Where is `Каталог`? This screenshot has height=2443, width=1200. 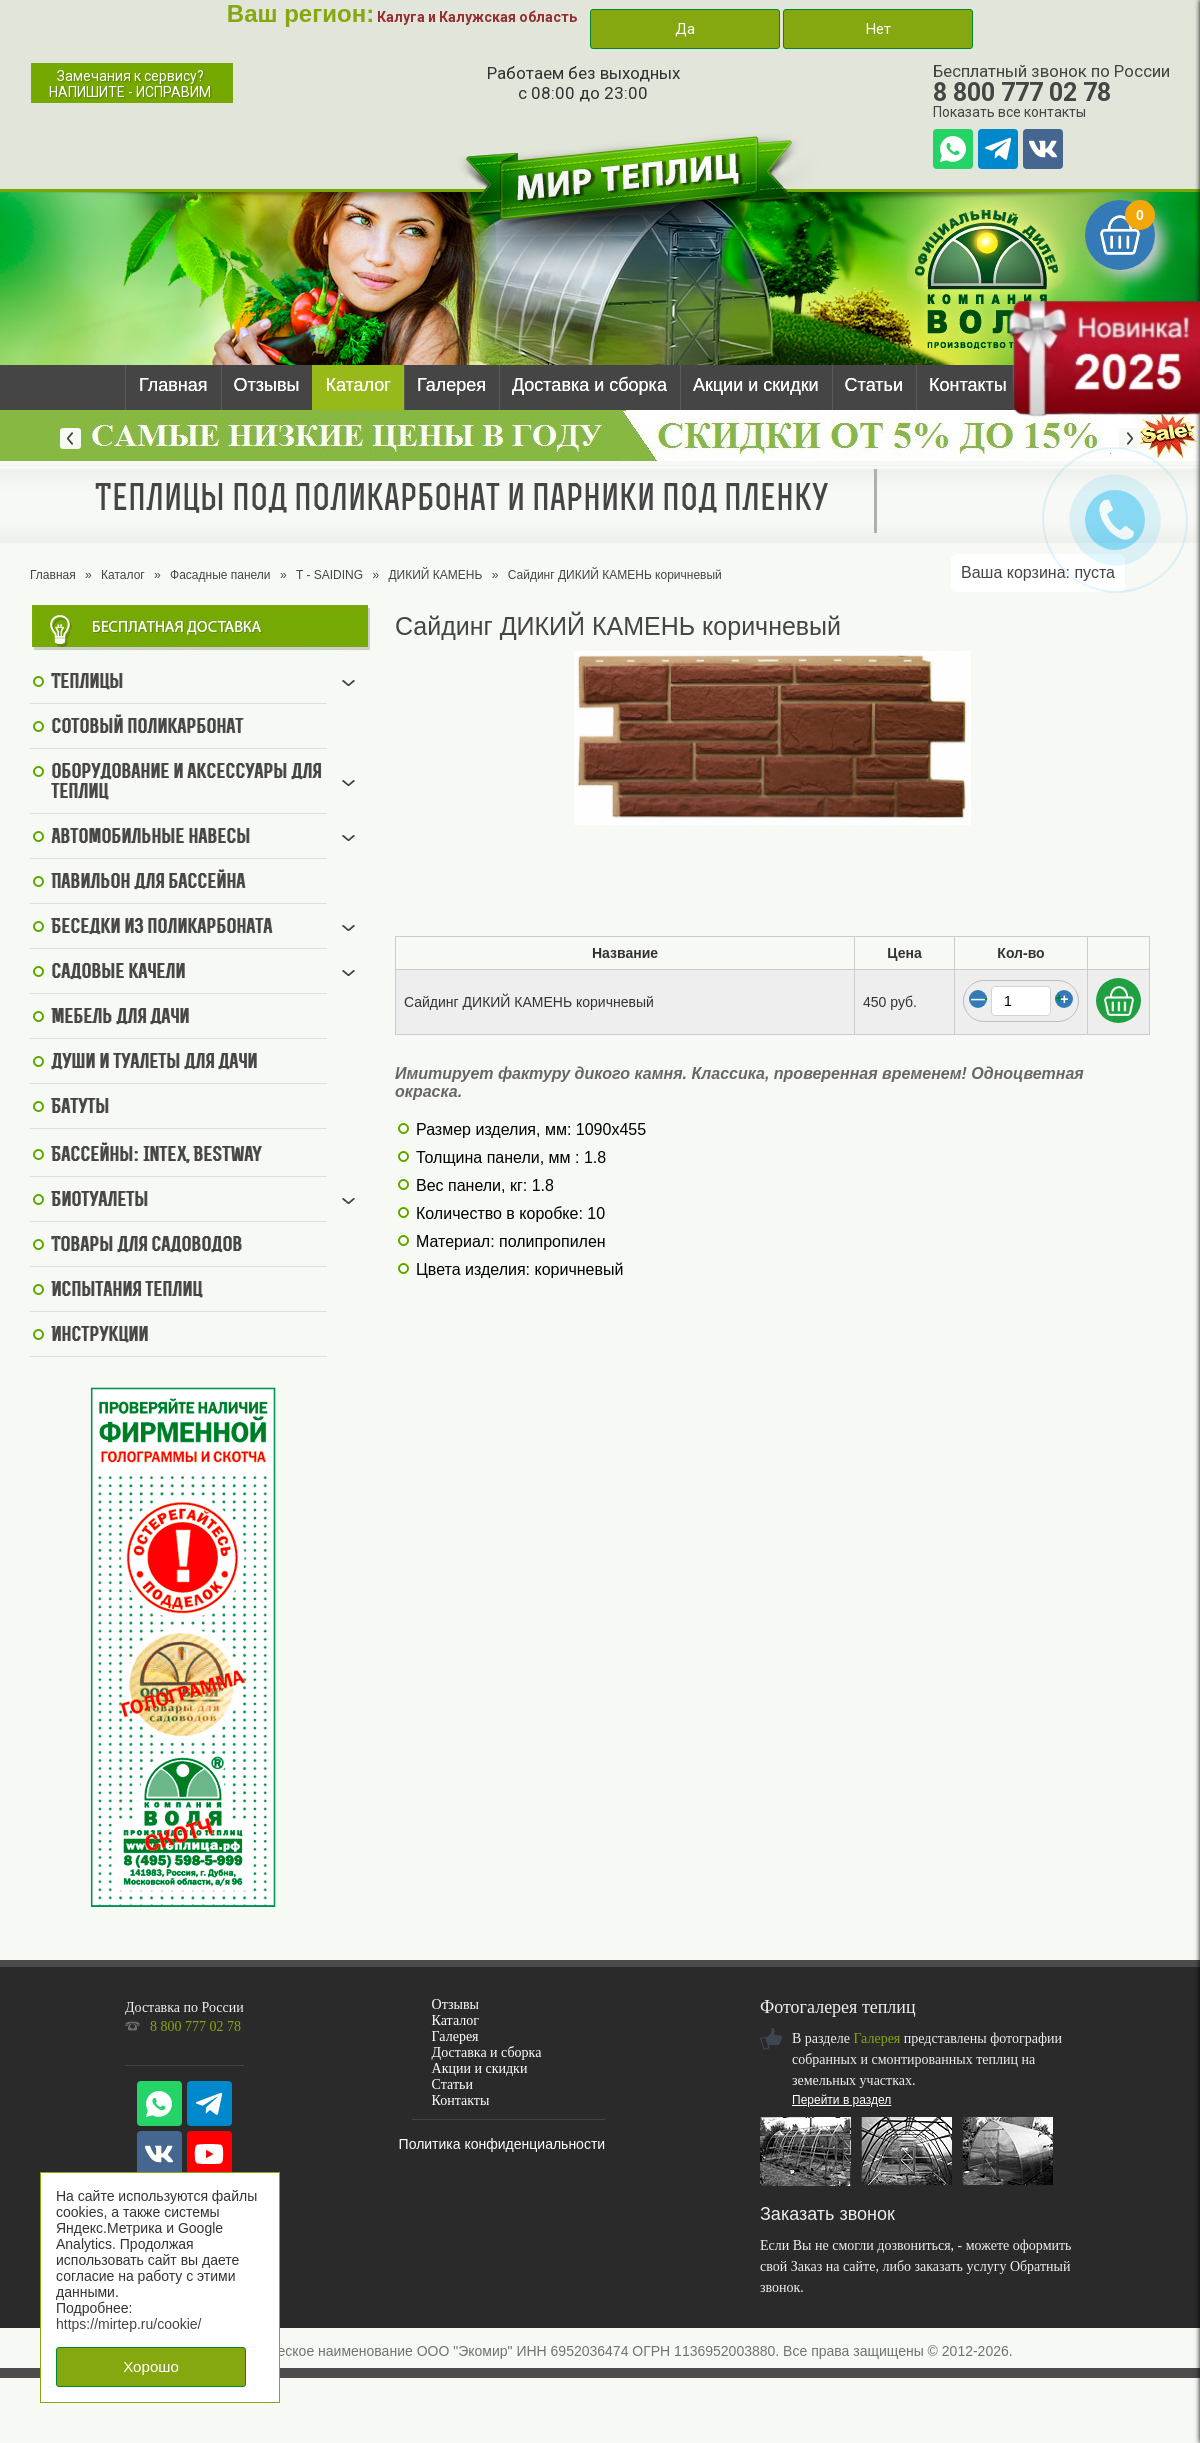
Каталог is located at coordinates (357, 385).